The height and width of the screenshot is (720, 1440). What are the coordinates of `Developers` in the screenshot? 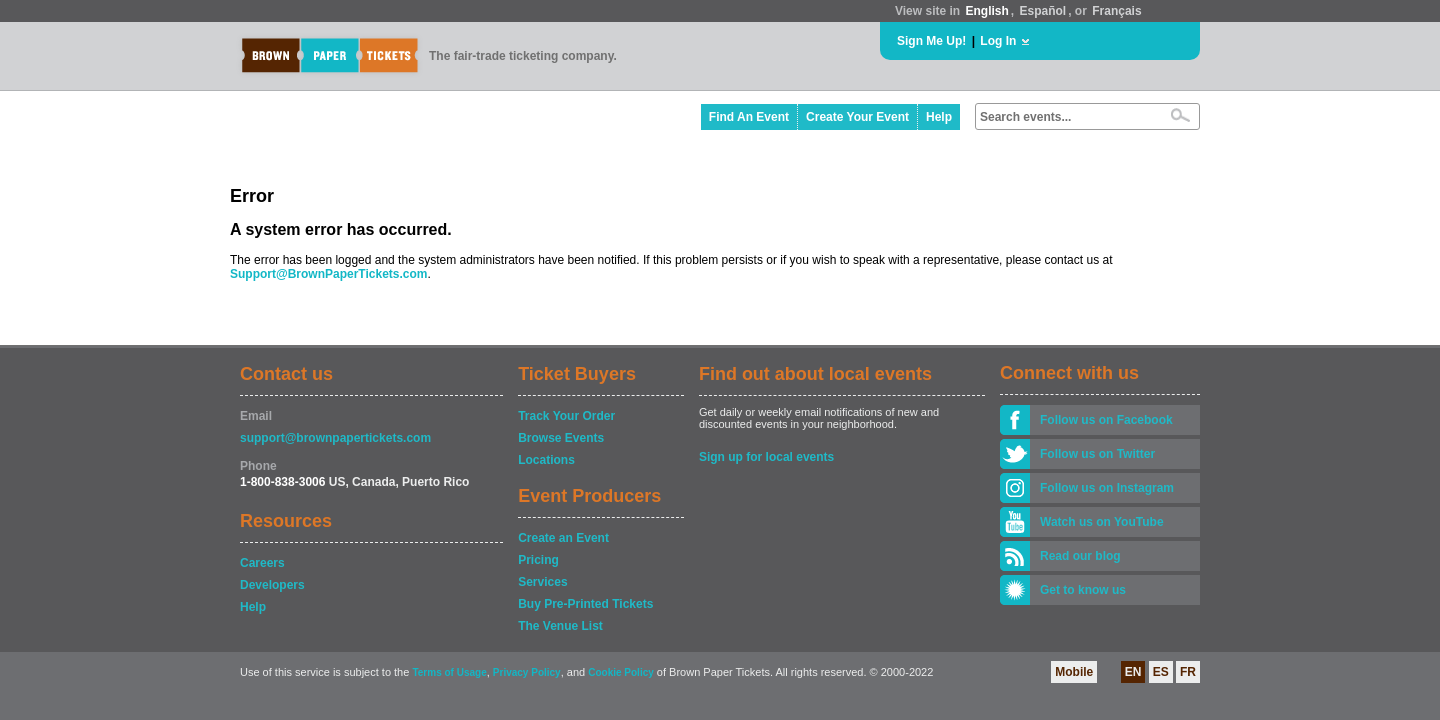 It's located at (272, 585).